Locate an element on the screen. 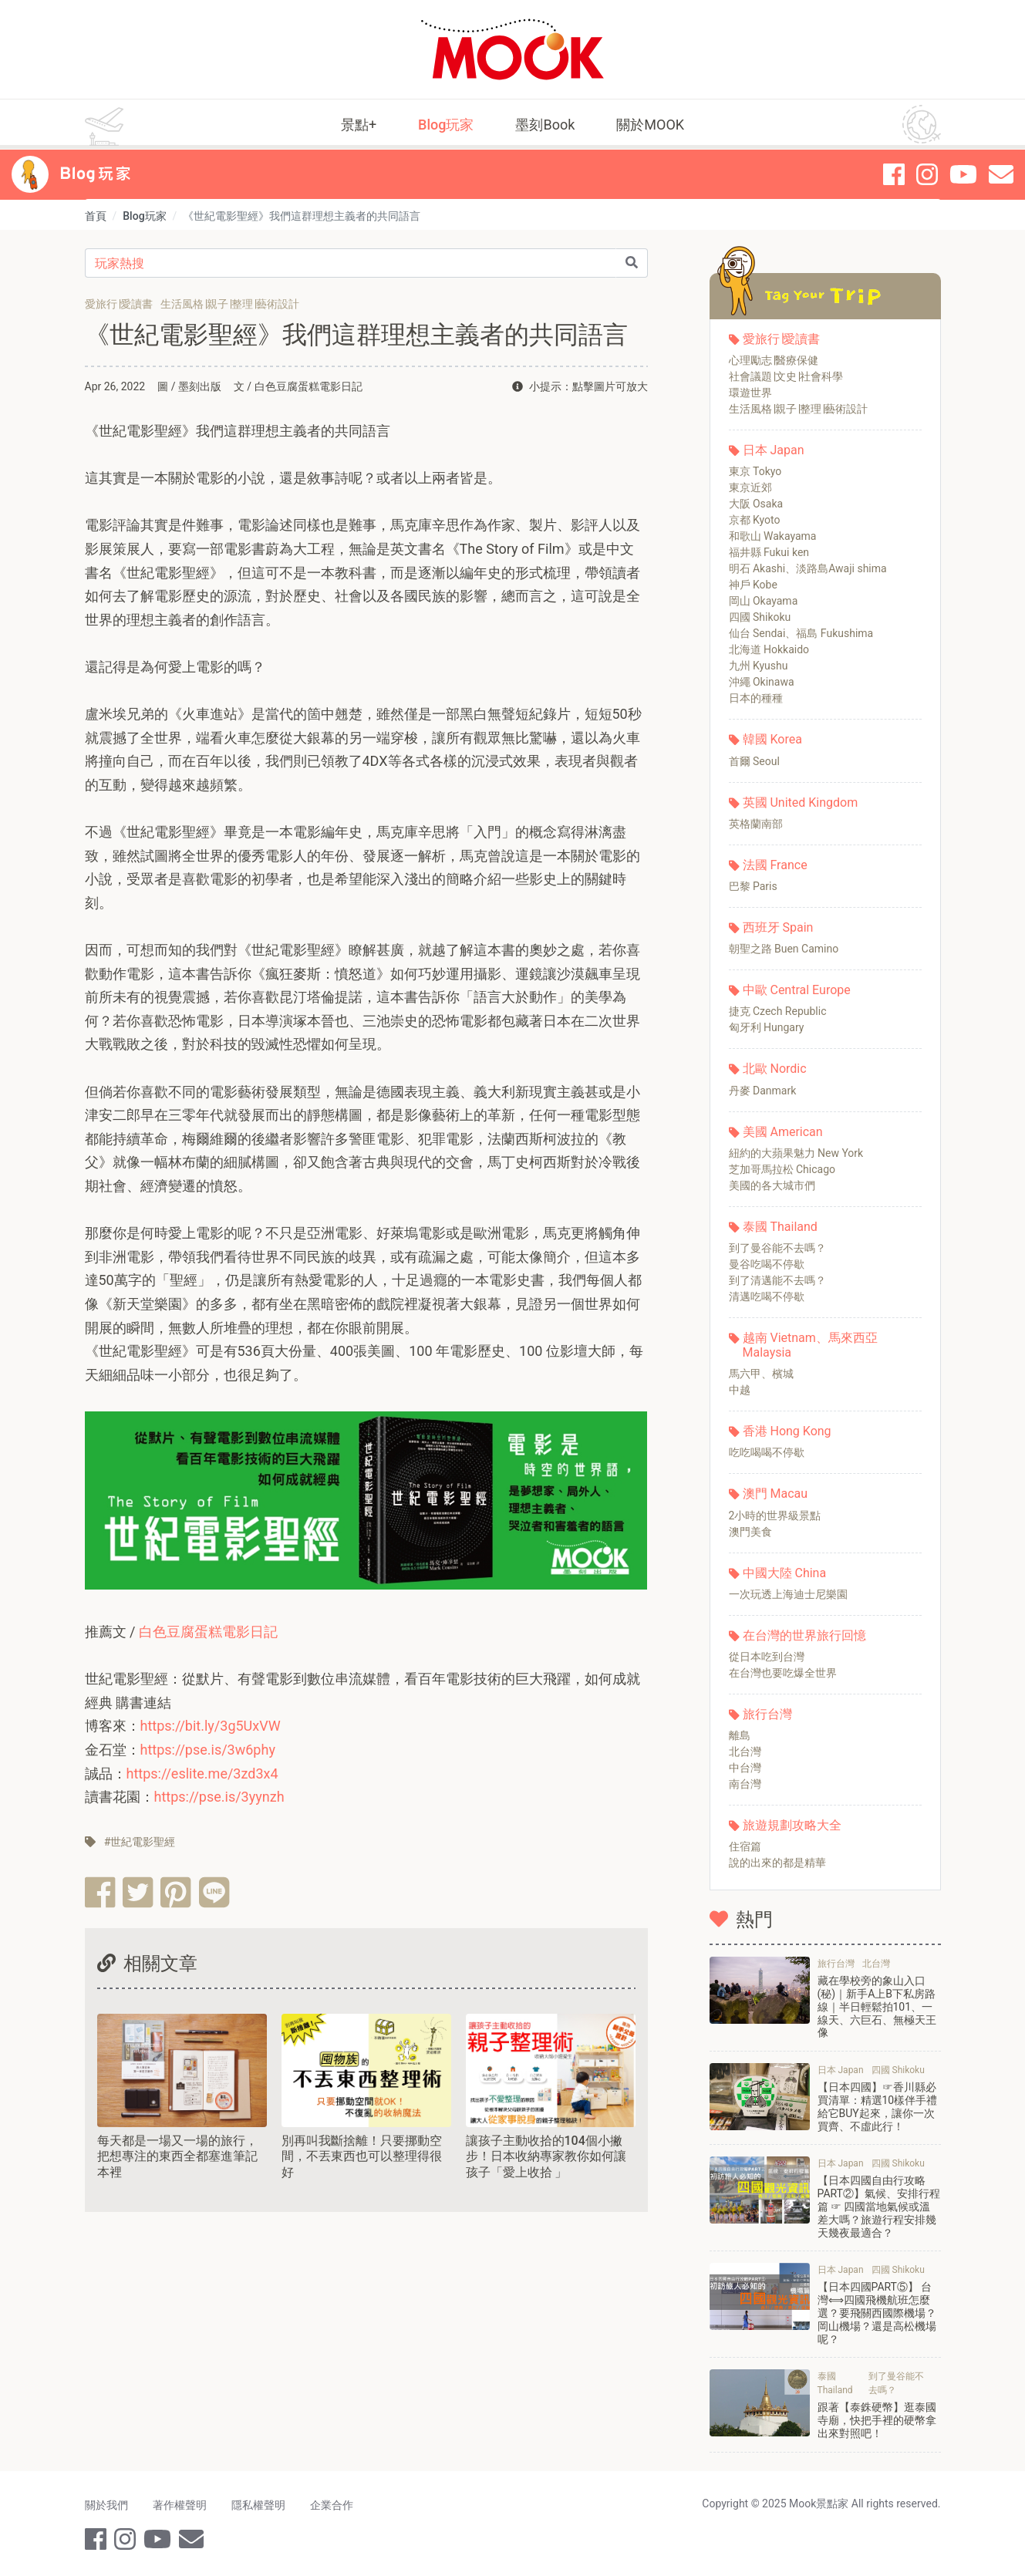 The image size is (1025, 2576). 中台灣 is located at coordinates (745, 1768).